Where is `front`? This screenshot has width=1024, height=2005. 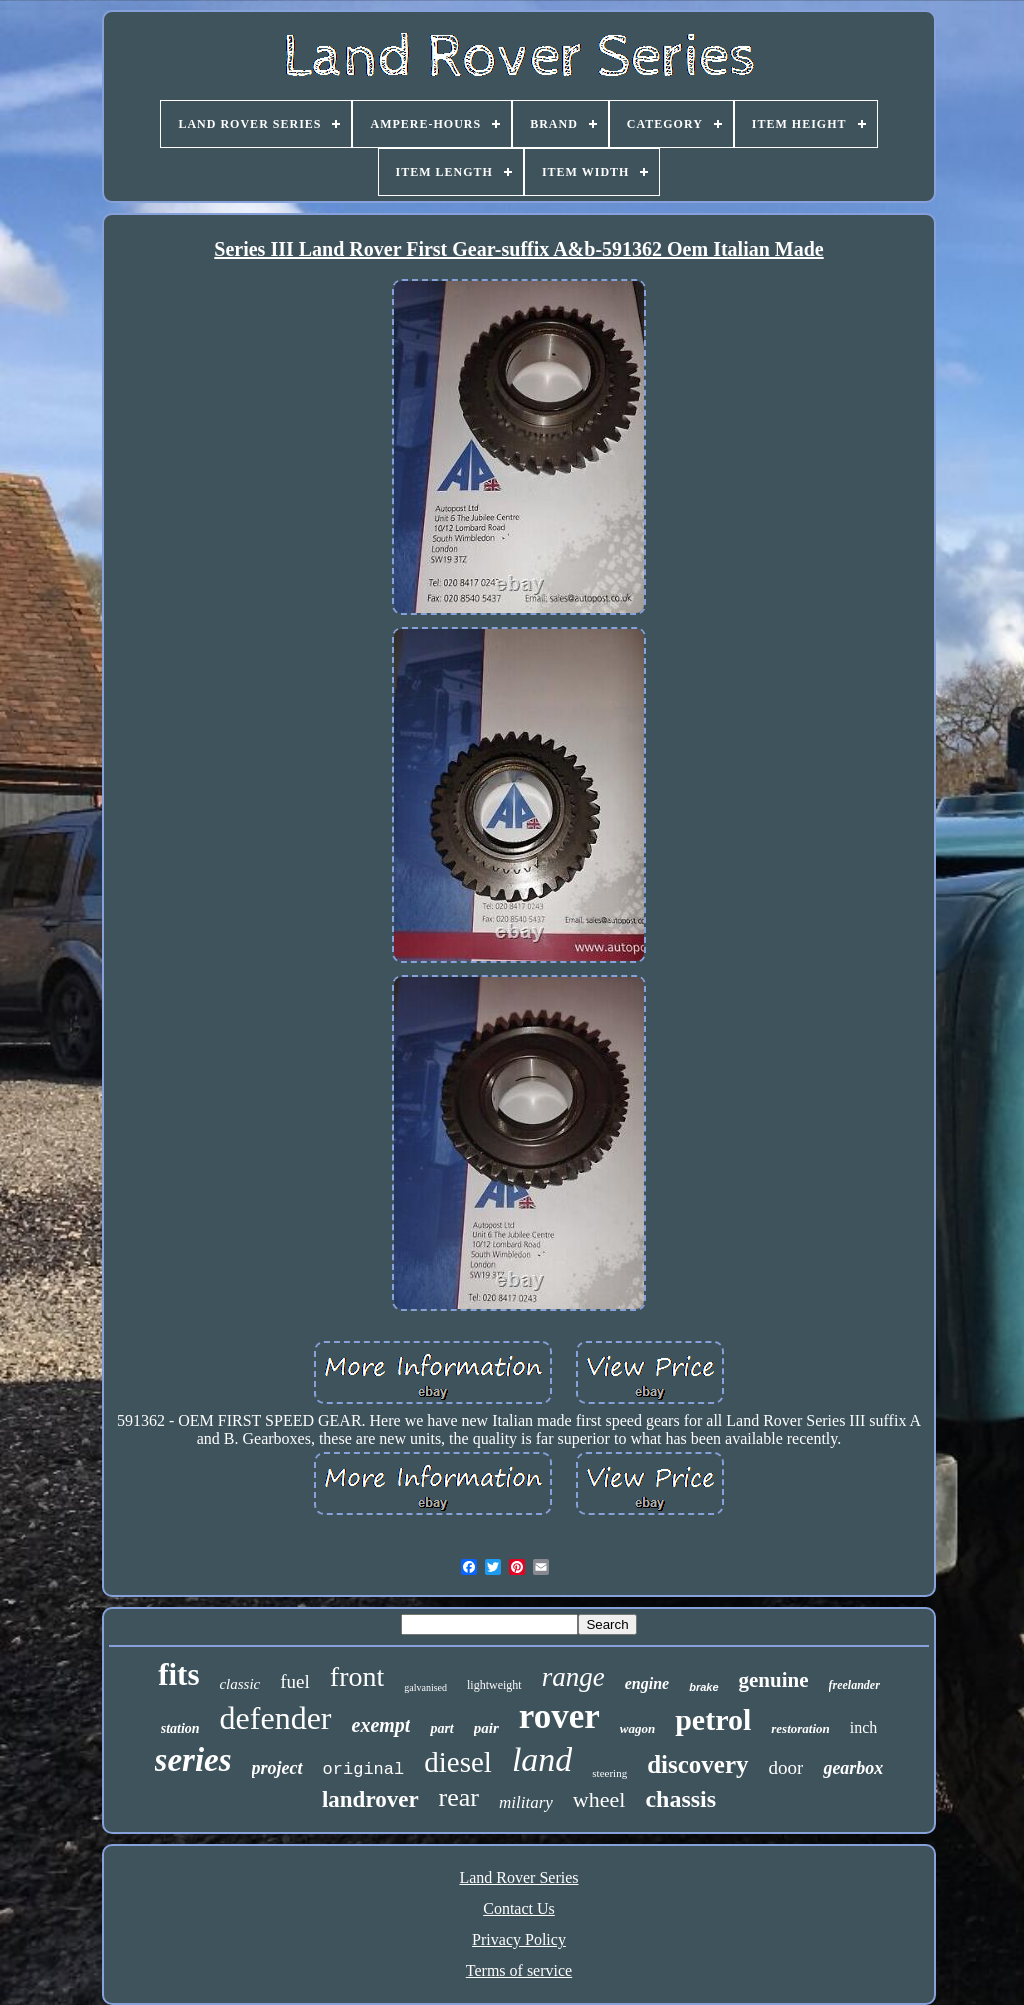
front is located at coordinates (357, 1676).